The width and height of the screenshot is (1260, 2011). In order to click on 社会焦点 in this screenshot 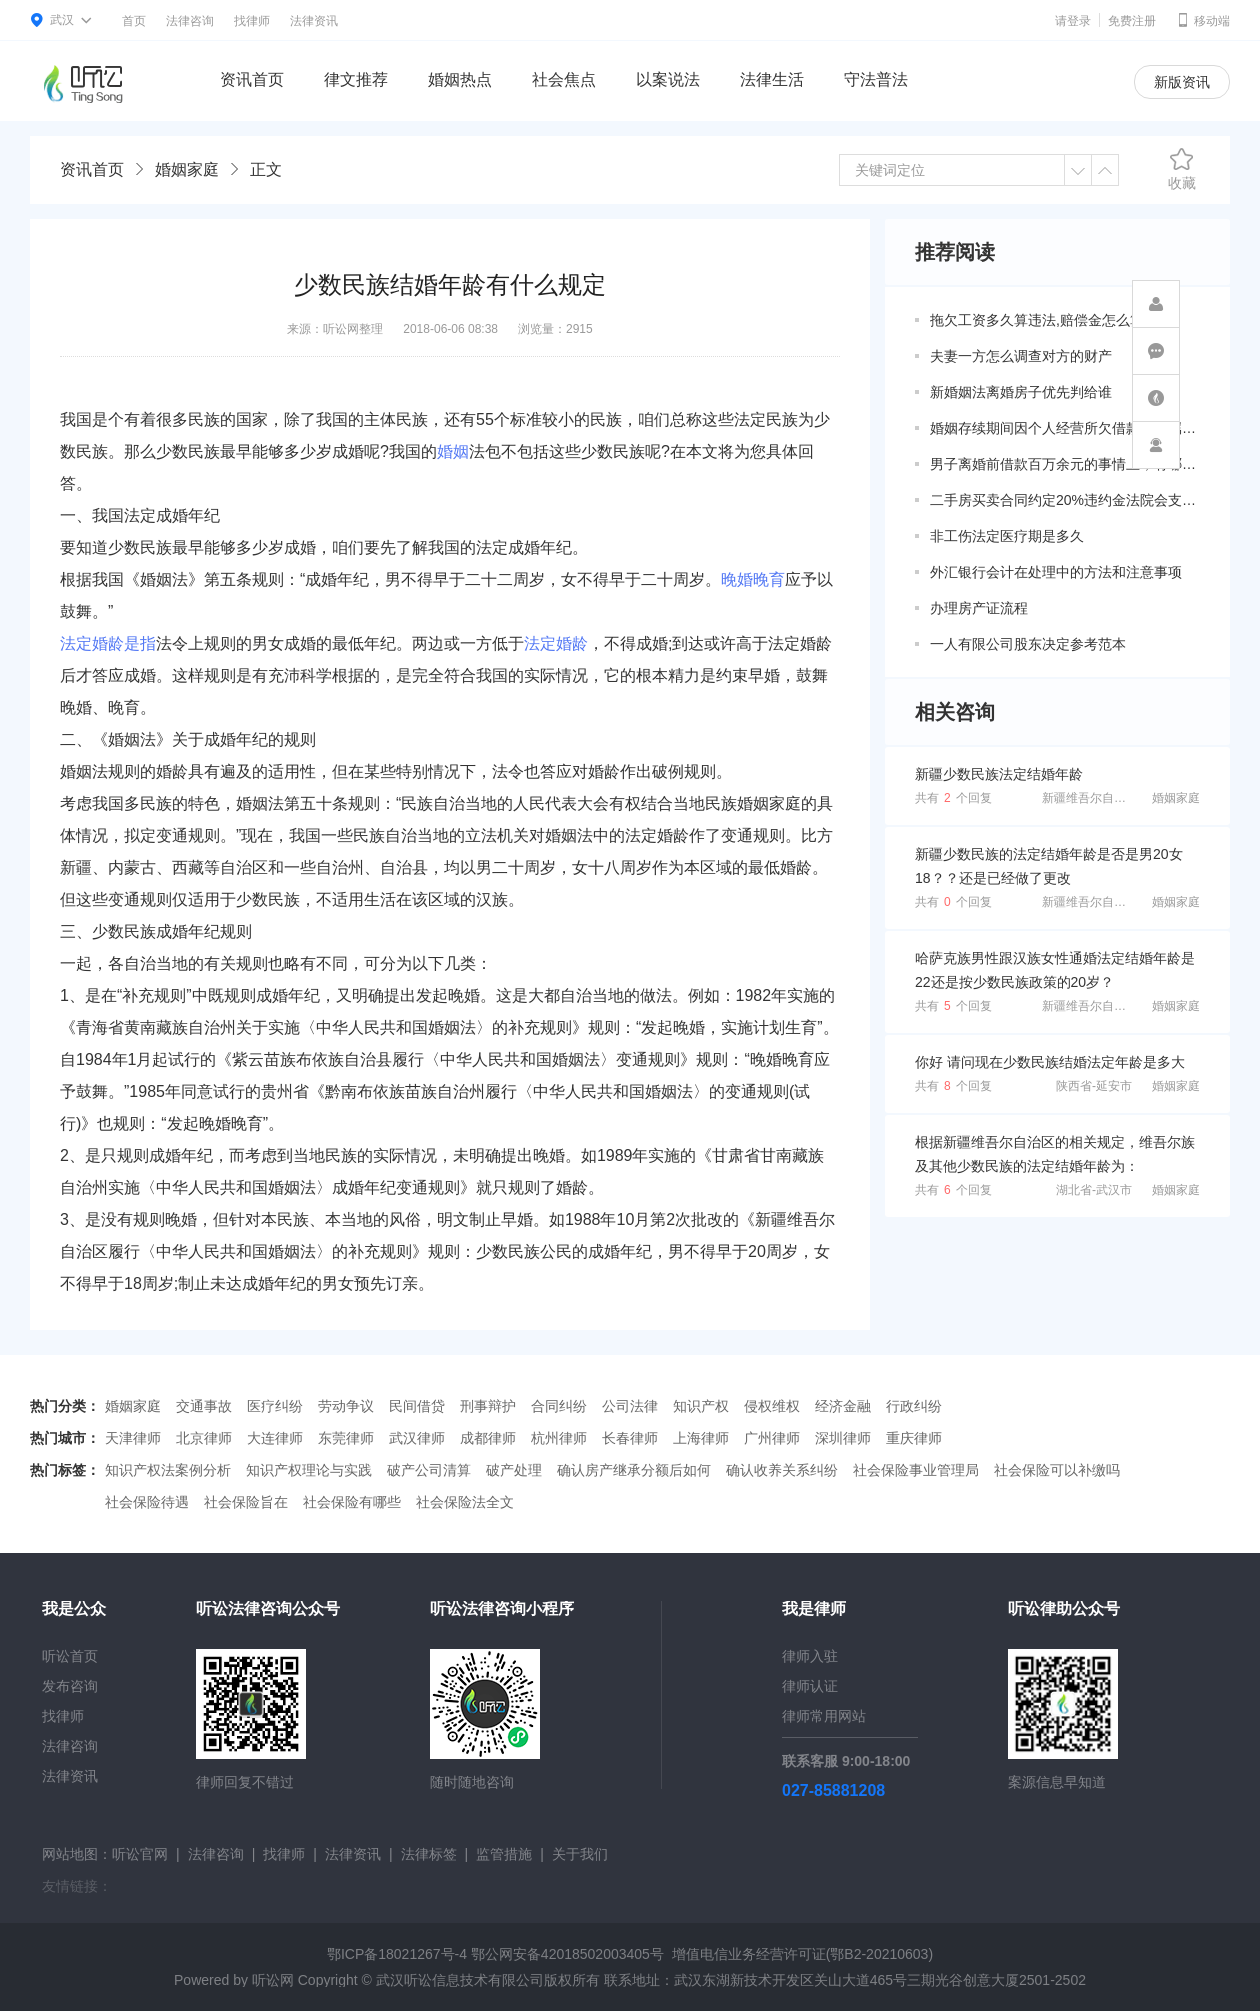, I will do `click(564, 79)`.